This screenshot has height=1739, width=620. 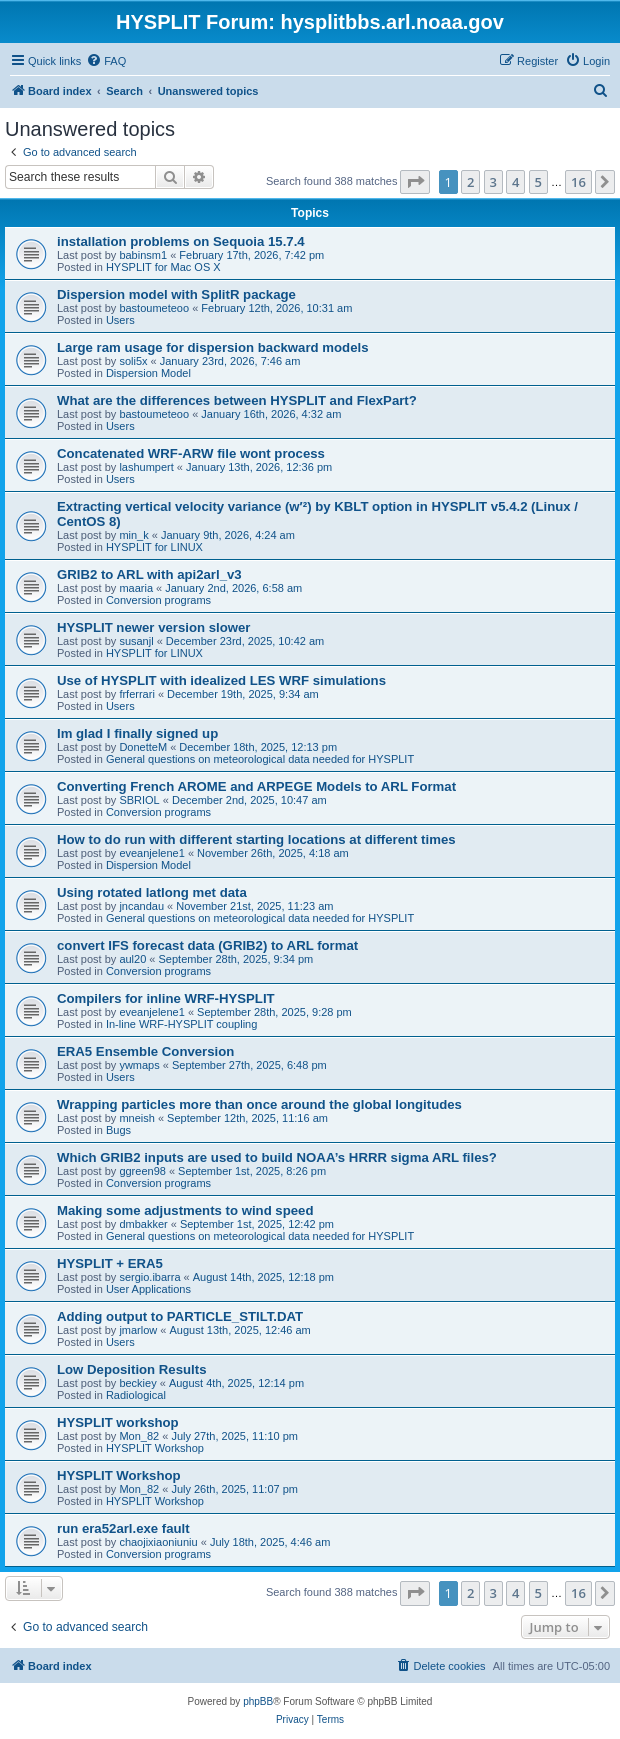 I want to click on SBRIOL, so click(x=139, y=800).